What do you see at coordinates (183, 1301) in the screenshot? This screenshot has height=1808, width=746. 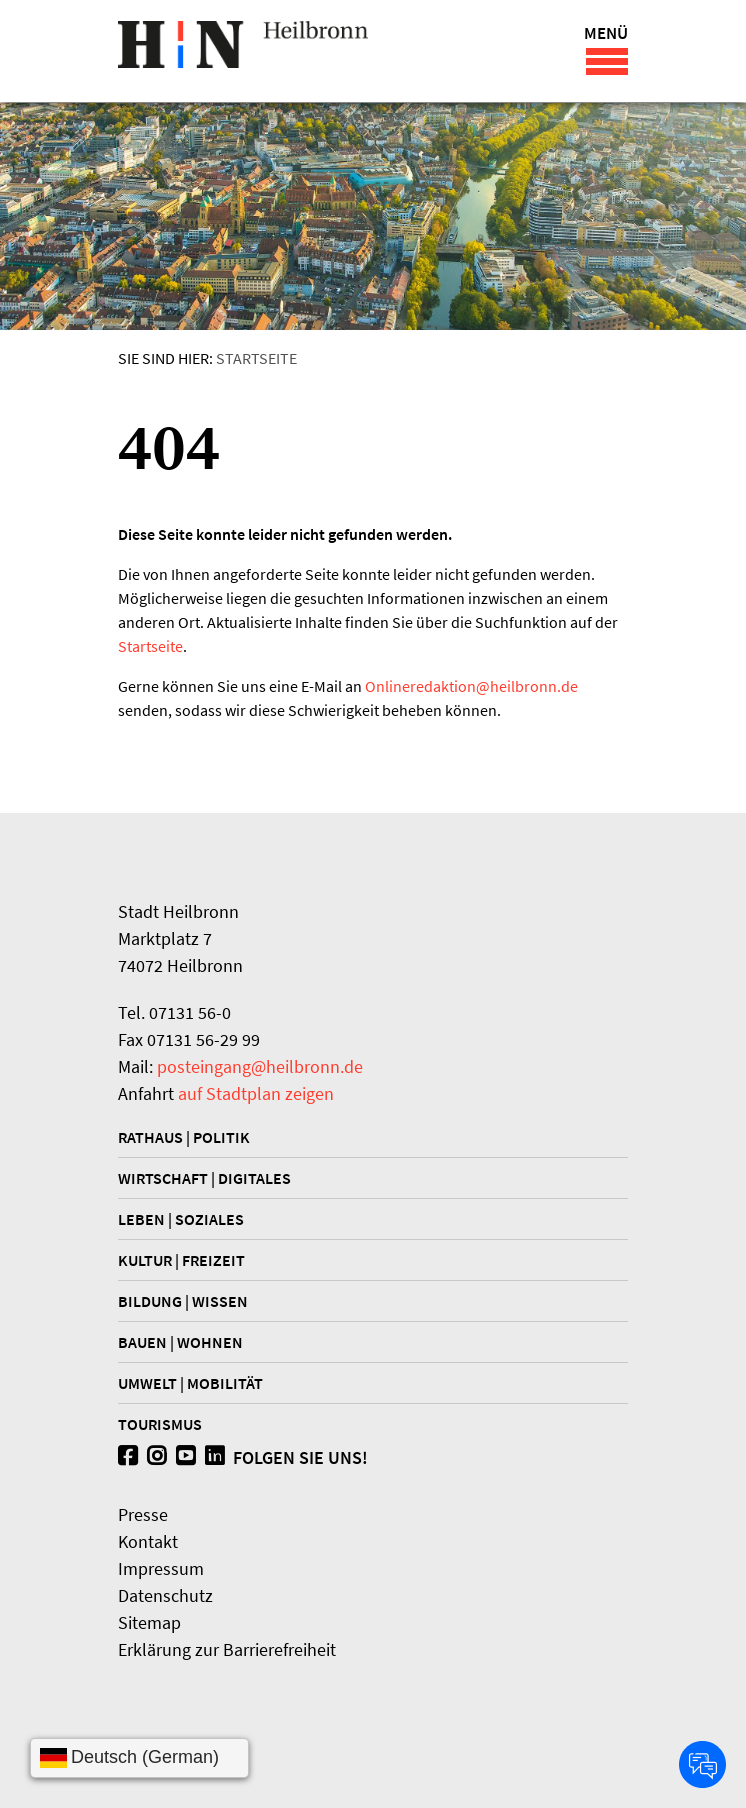 I see `Bildung | Wissen` at bounding box center [183, 1301].